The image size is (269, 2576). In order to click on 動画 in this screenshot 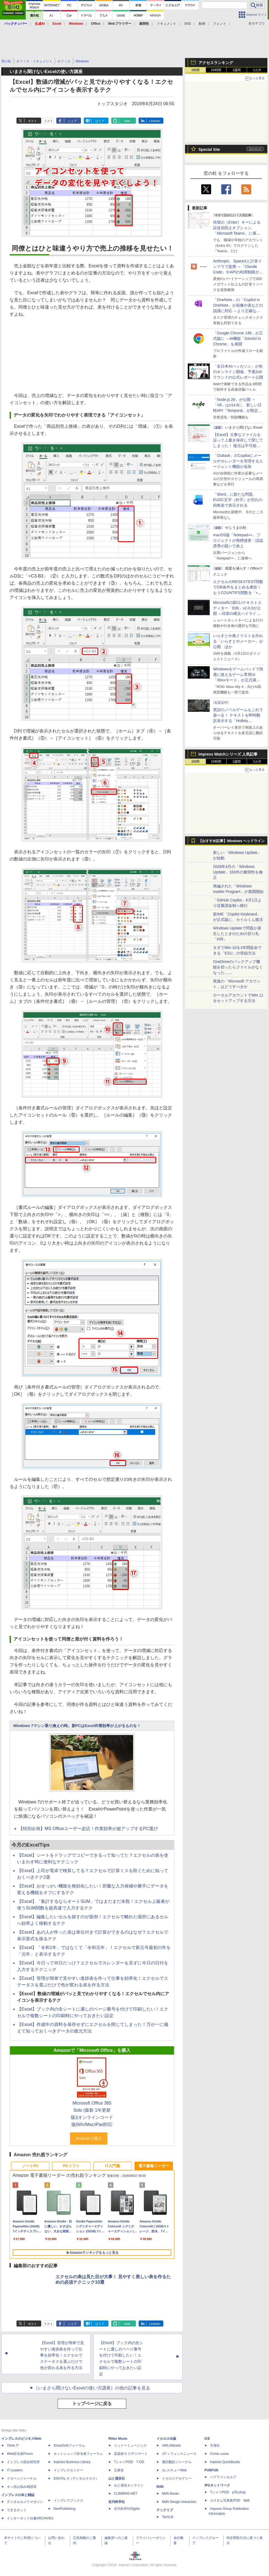, I will do `click(202, 24)`.